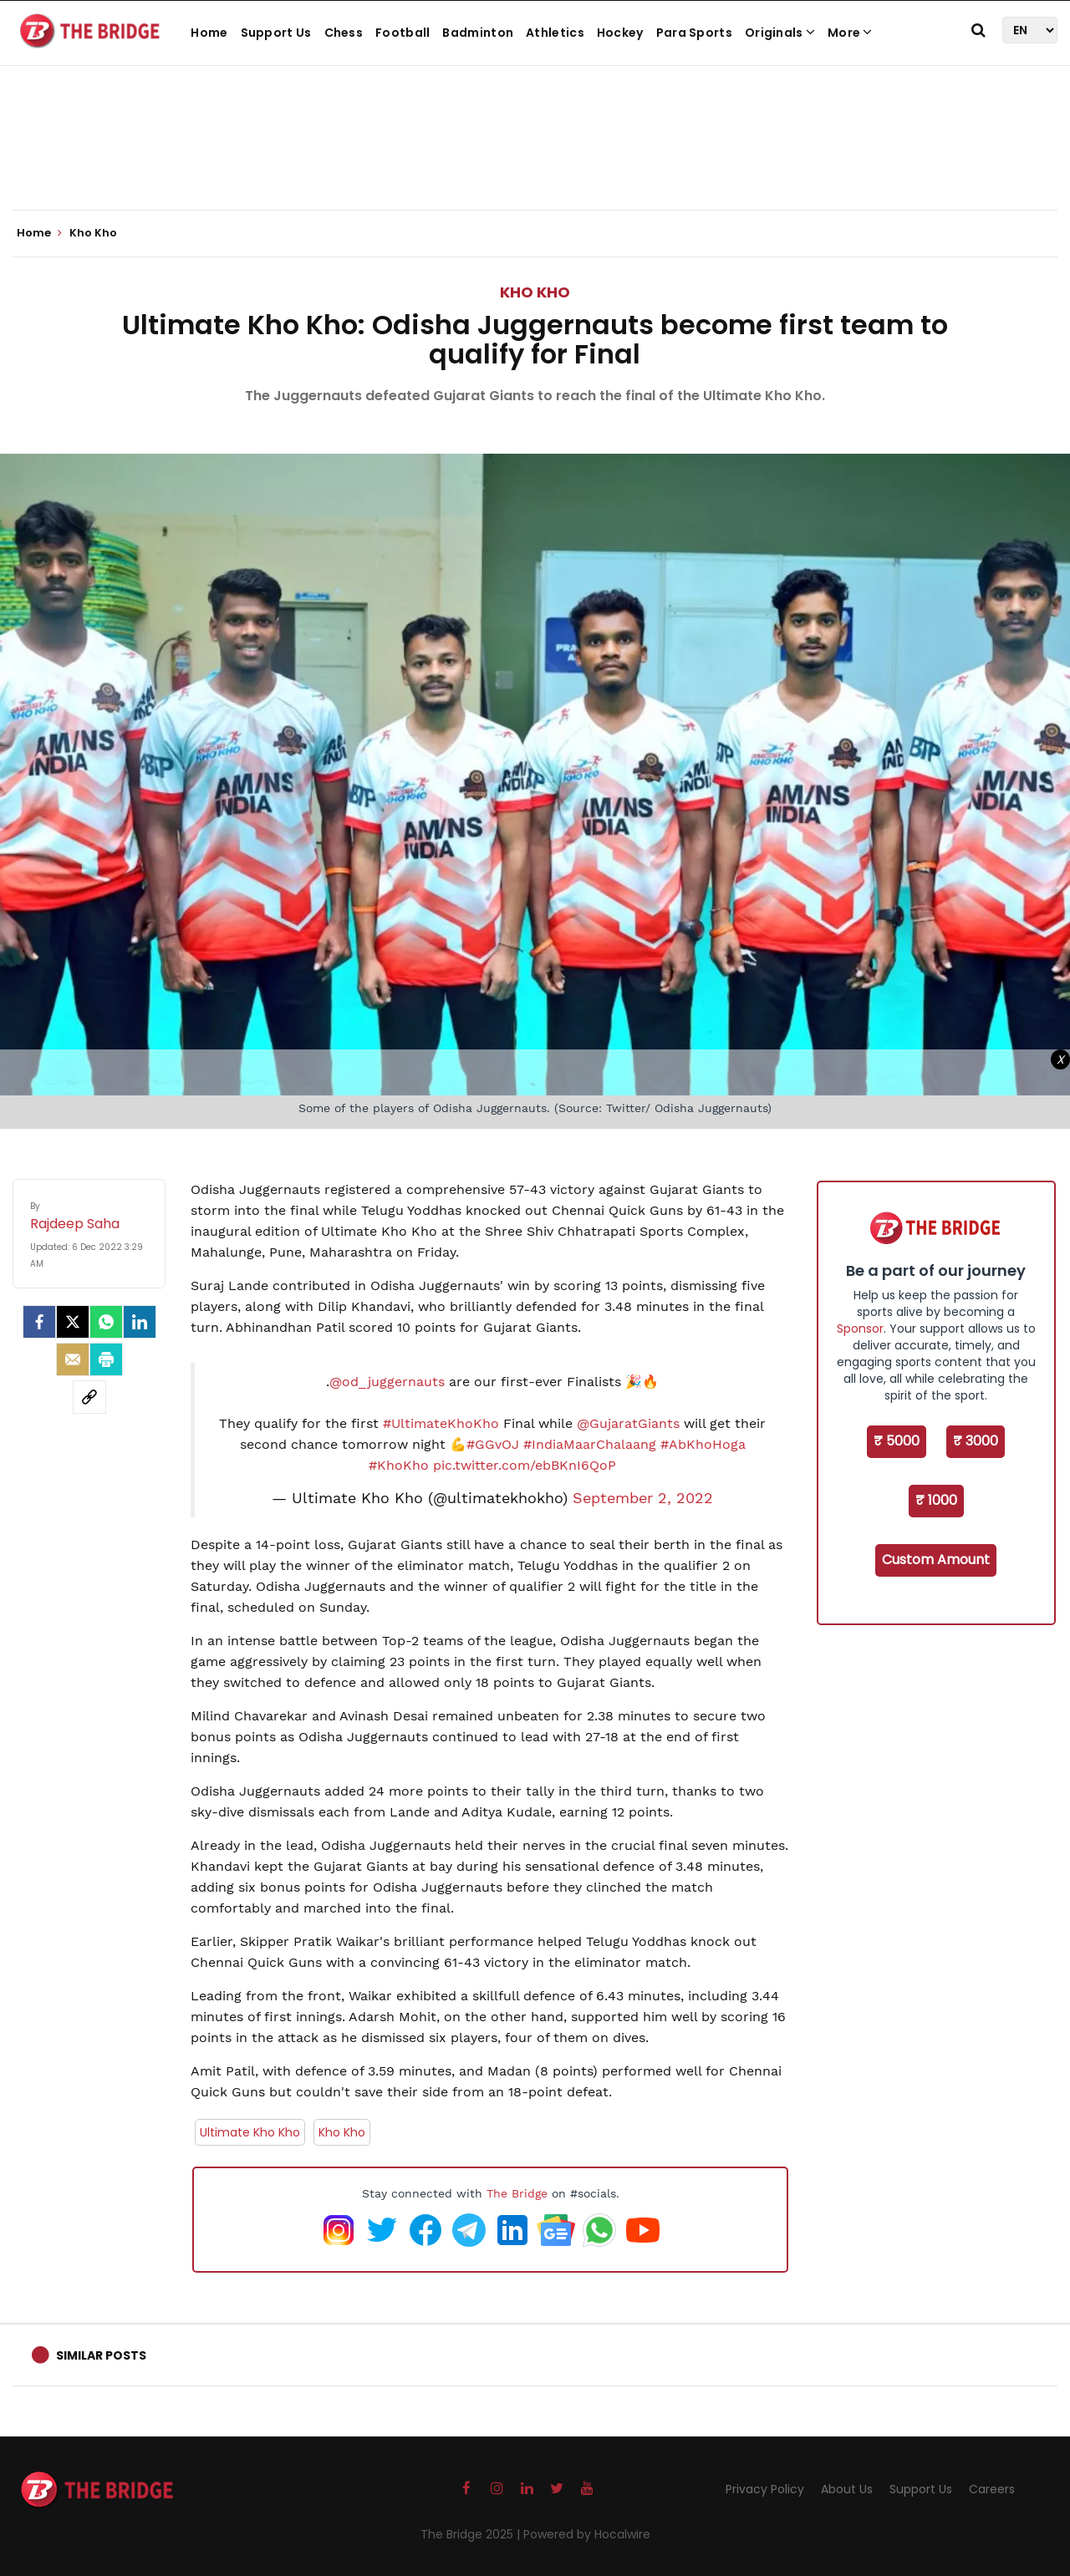 The height and width of the screenshot is (2576, 1070). I want to click on Similar Posts, so click(101, 2355).